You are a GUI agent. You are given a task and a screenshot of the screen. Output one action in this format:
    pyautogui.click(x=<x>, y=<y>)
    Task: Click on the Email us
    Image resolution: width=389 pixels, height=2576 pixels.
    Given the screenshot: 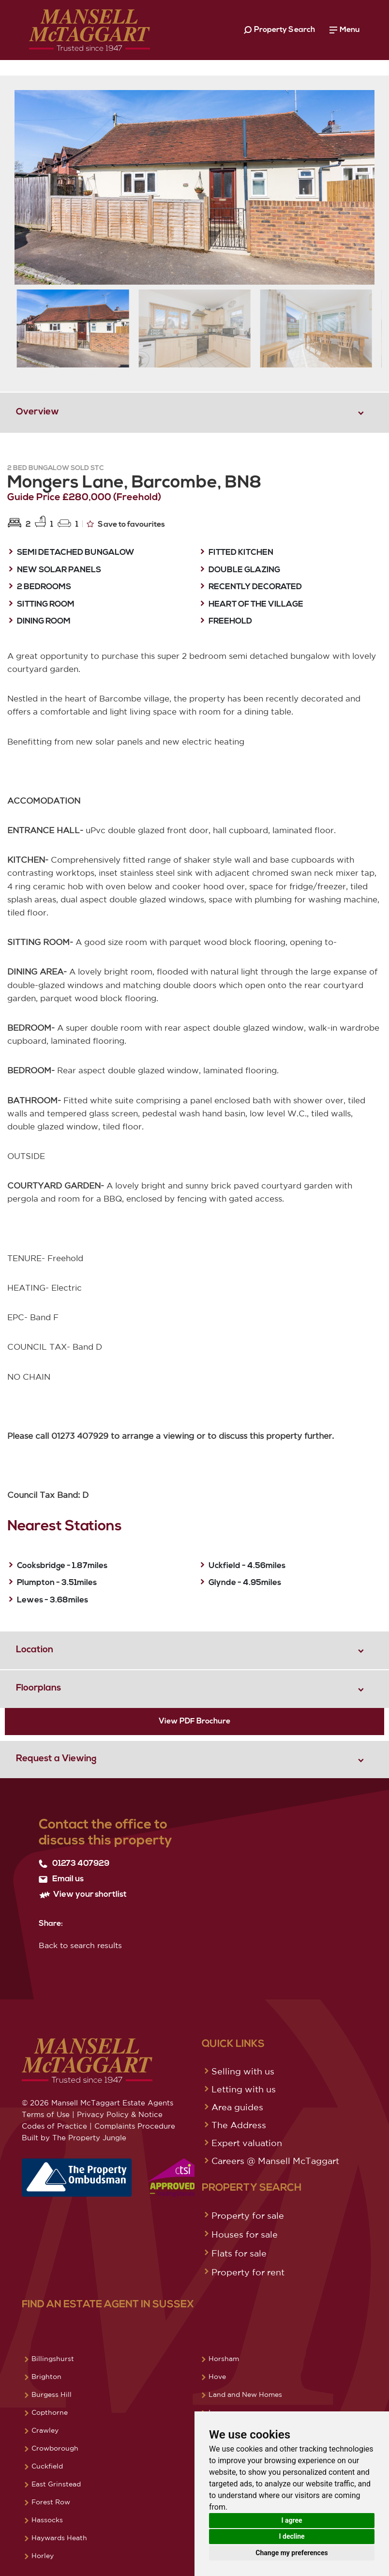 What is the action you would take?
    pyautogui.click(x=61, y=1879)
    